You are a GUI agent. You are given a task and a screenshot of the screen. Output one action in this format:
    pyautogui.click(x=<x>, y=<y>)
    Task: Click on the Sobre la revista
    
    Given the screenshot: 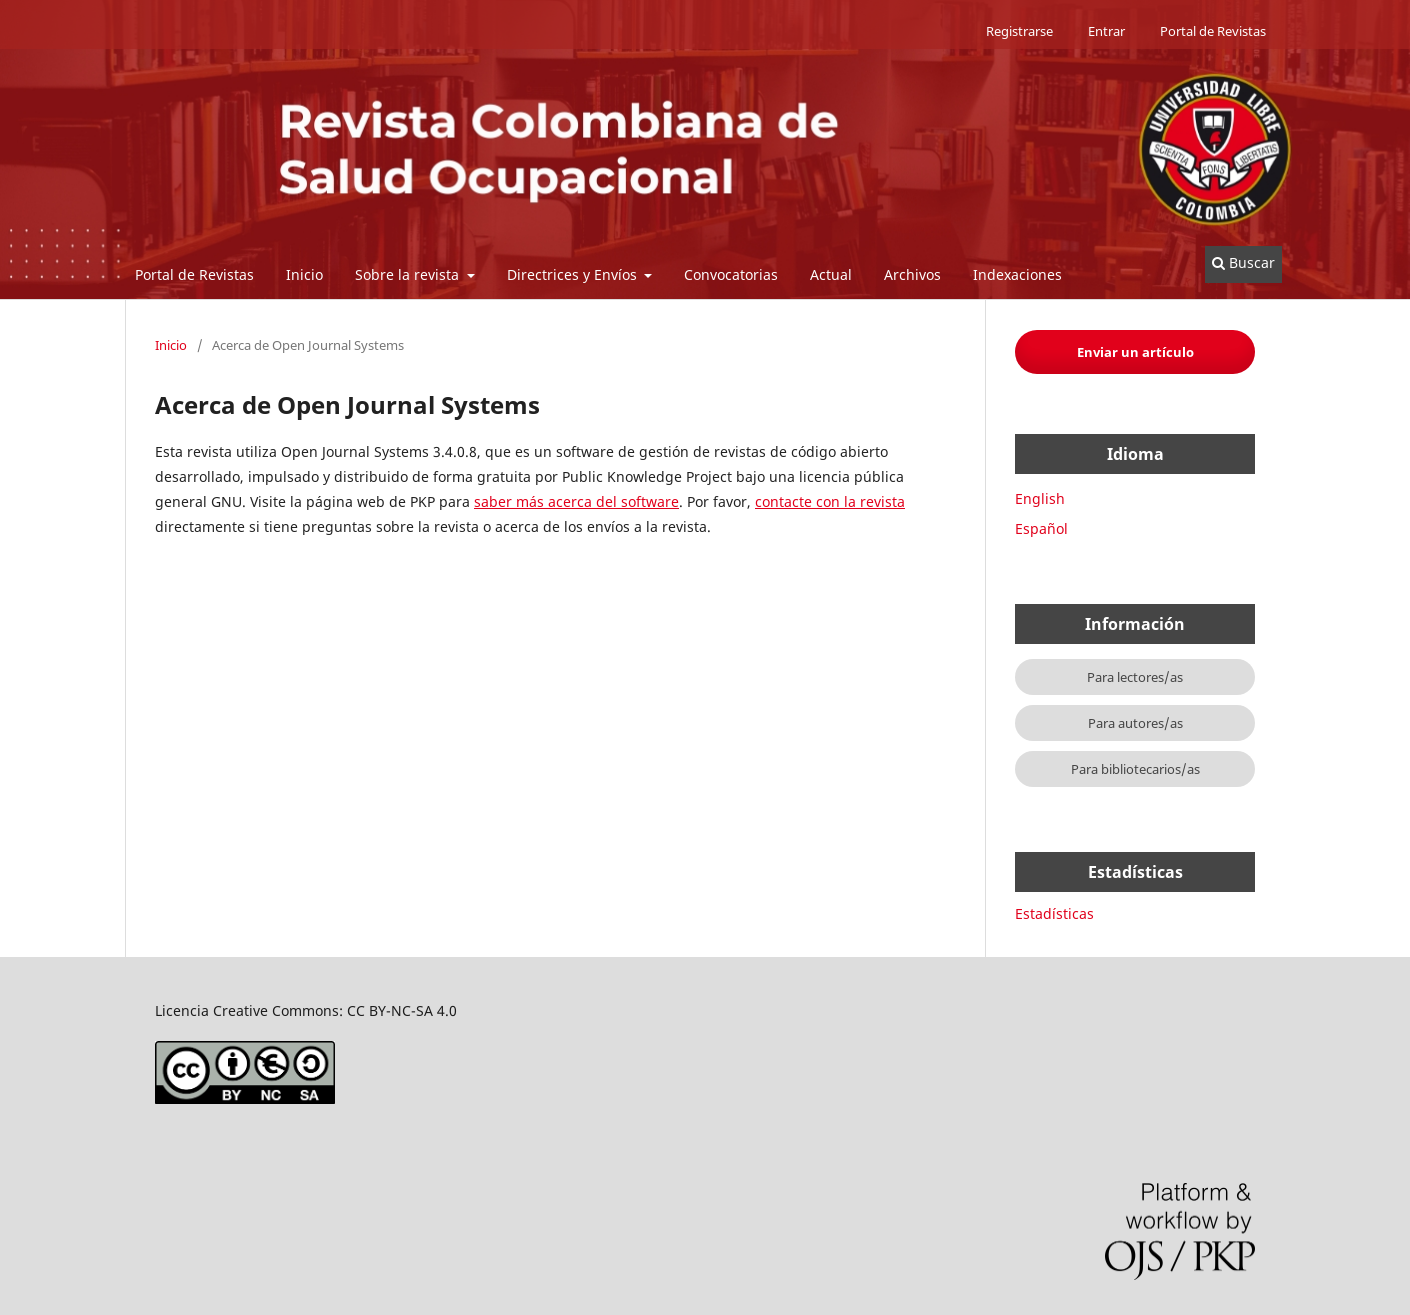 What is the action you would take?
    pyautogui.click(x=409, y=274)
    